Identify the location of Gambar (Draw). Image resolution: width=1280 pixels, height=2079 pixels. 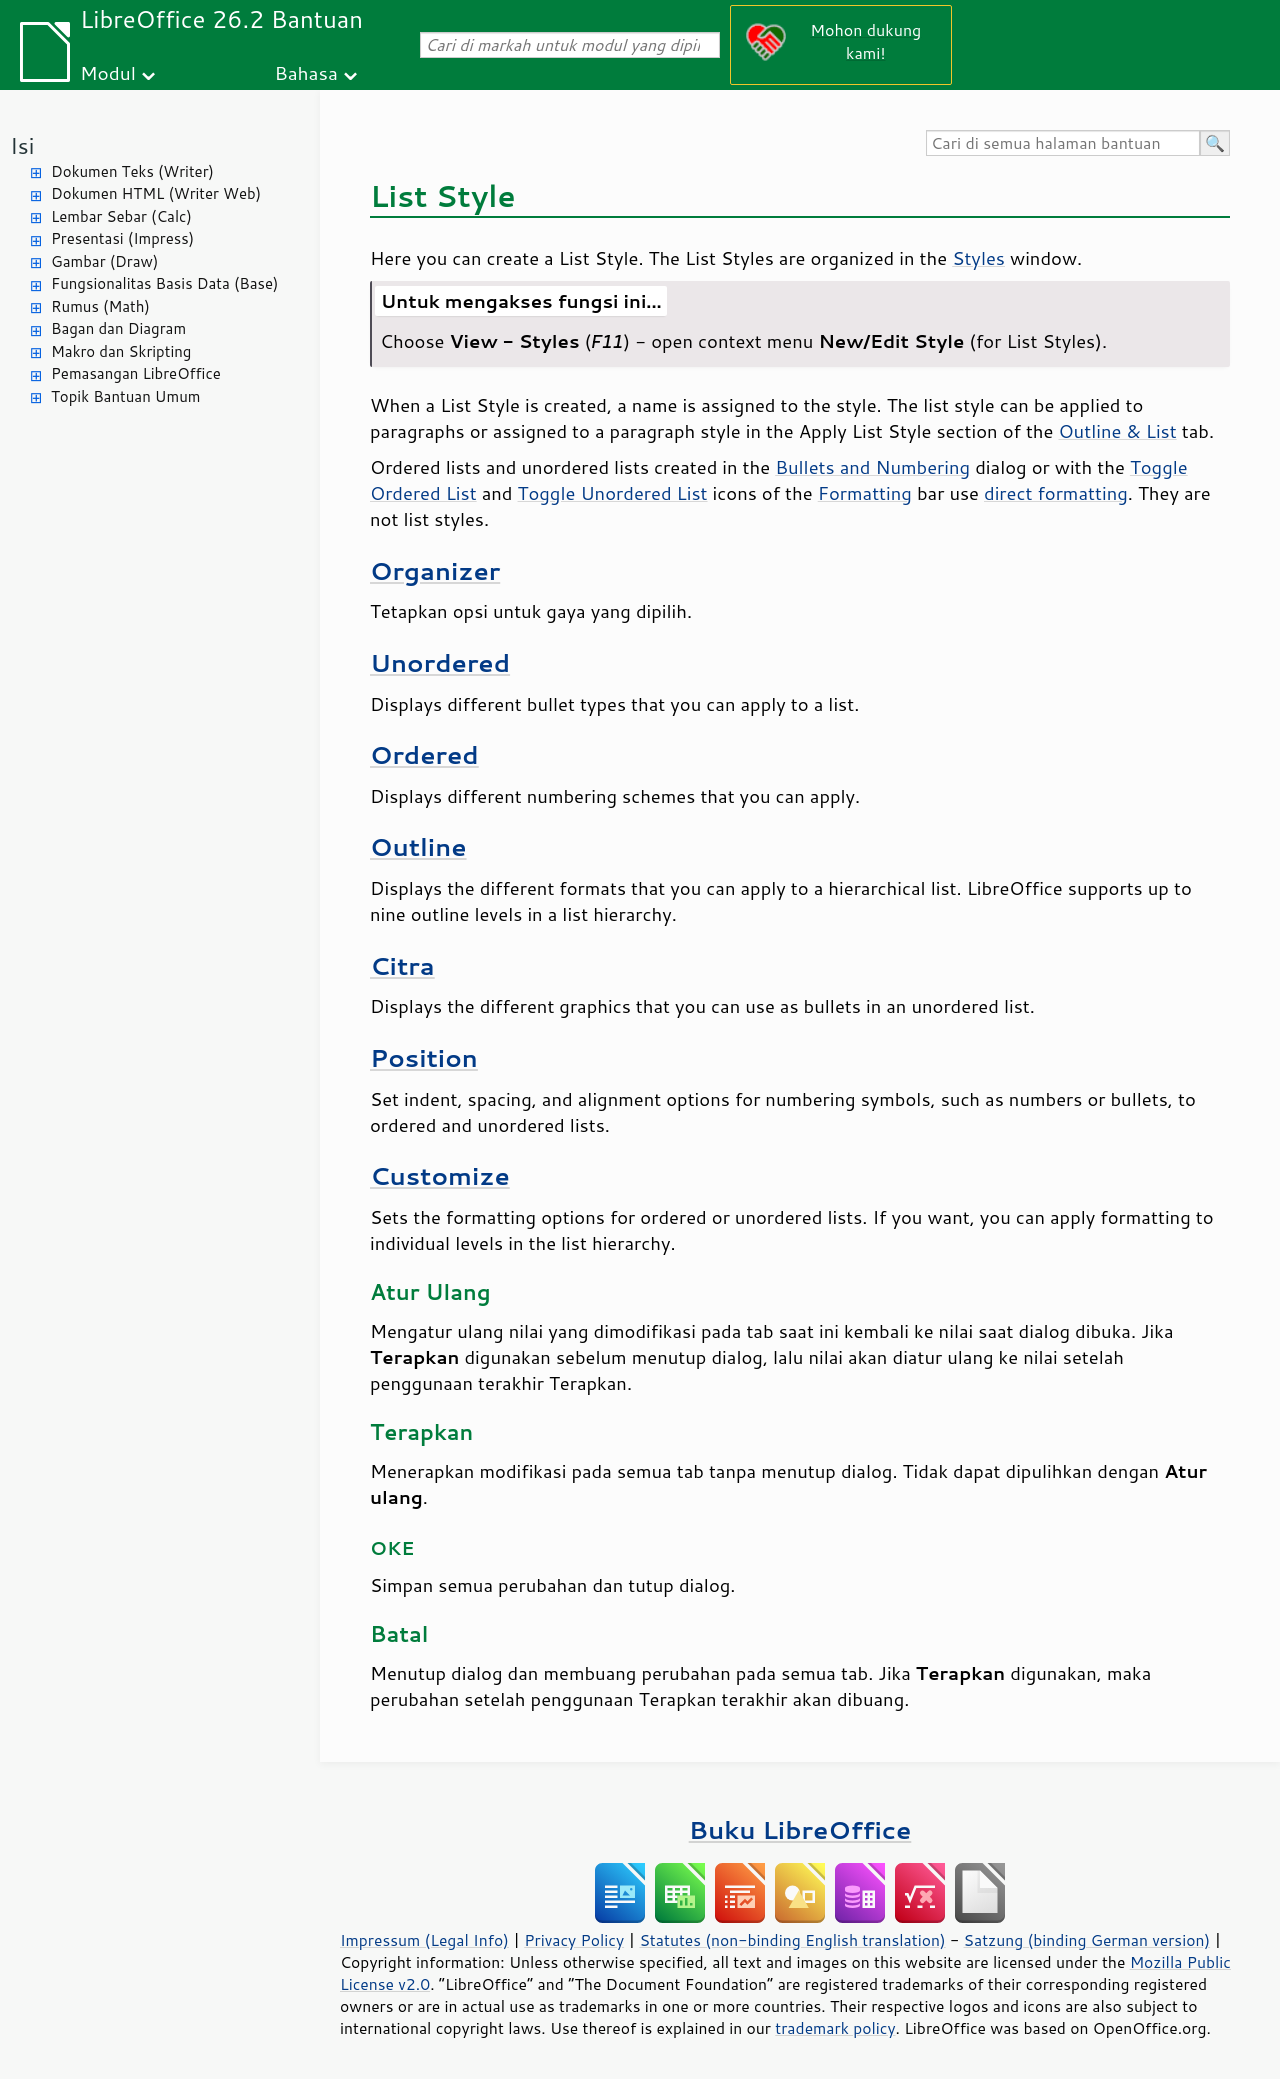
(104, 261).